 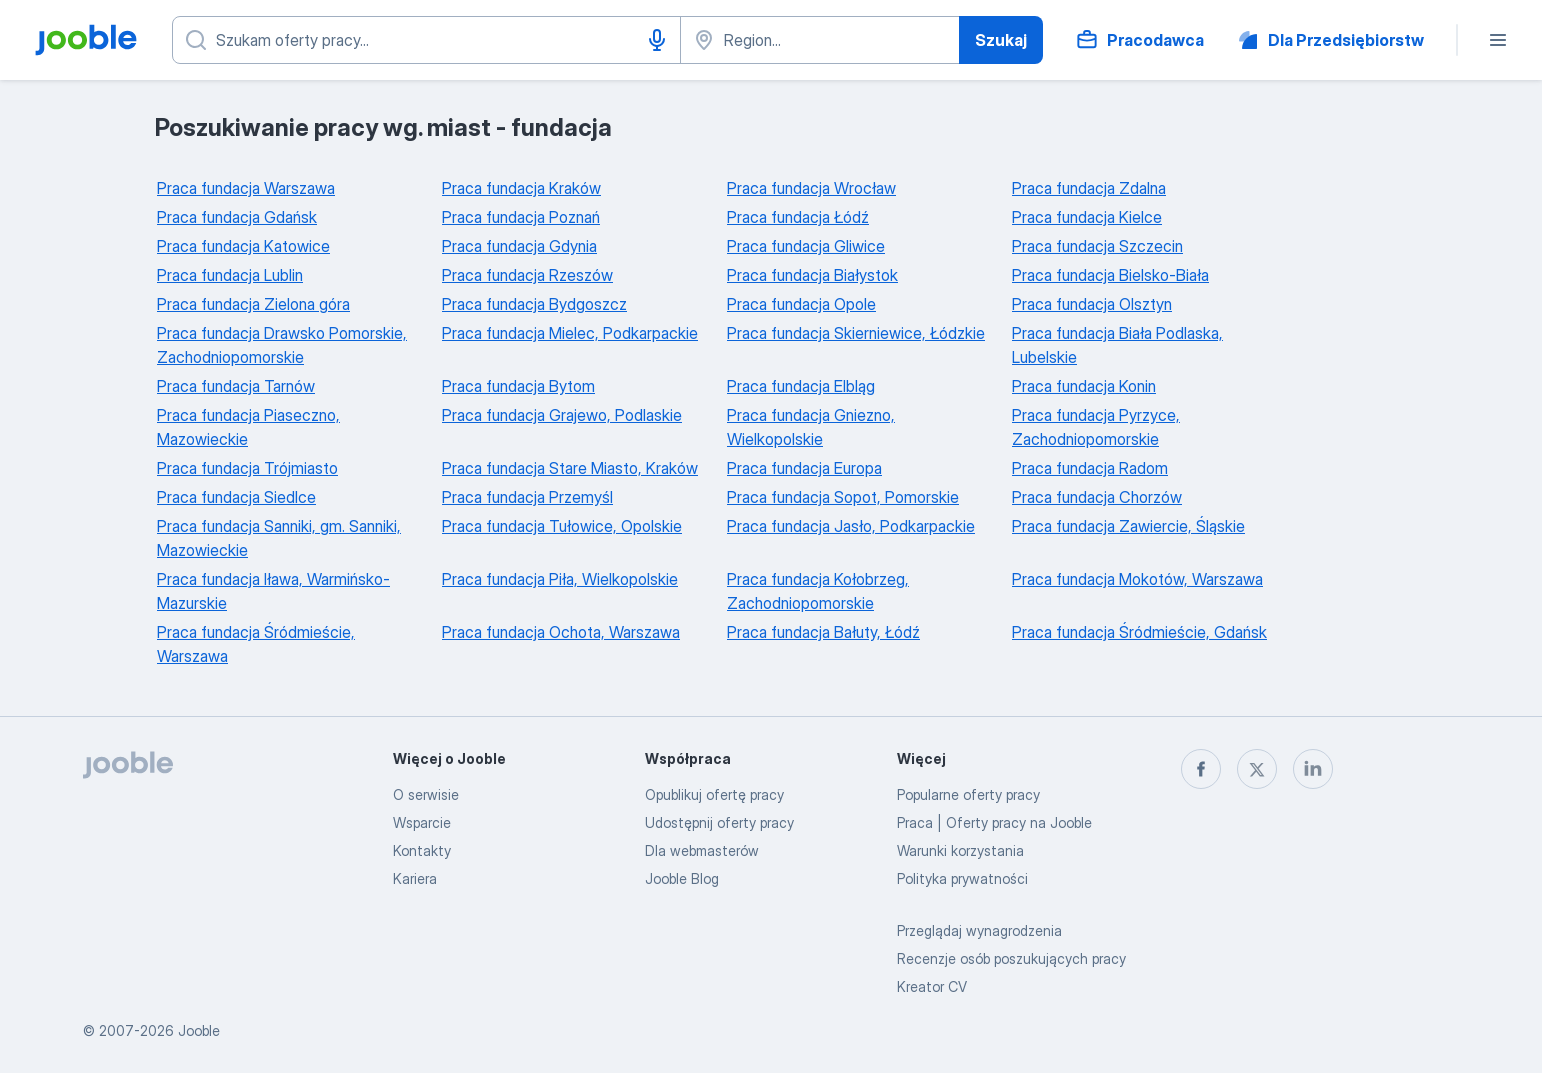 I want to click on Praca fundacja Biała Podlaska, Lubelskie, so click(x=1117, y=345).